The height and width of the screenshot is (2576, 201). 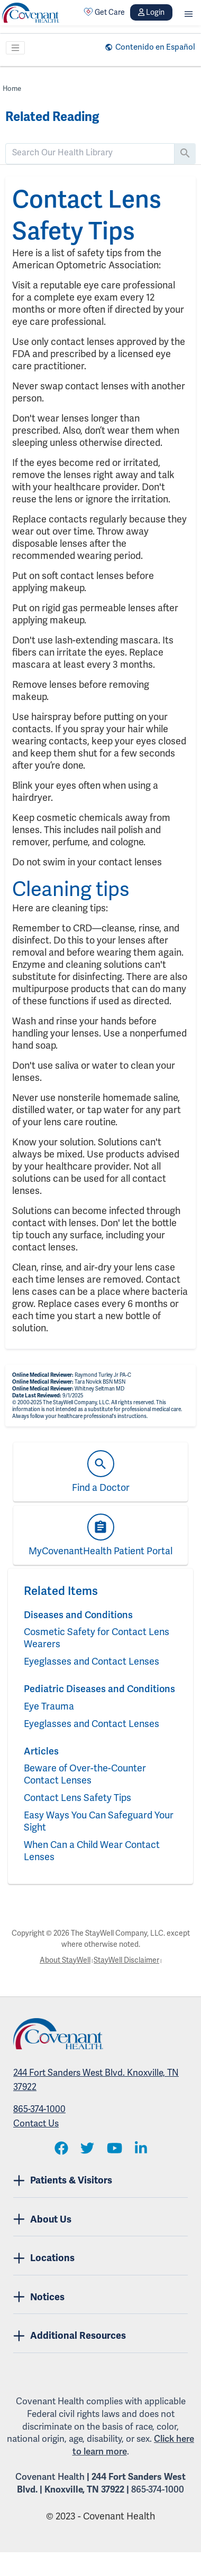 What do you see at coordinates (91, 1661) in the screenshot?
I see `Eyeglasses and Contact Lenses` at bounding box center [91, 1661].